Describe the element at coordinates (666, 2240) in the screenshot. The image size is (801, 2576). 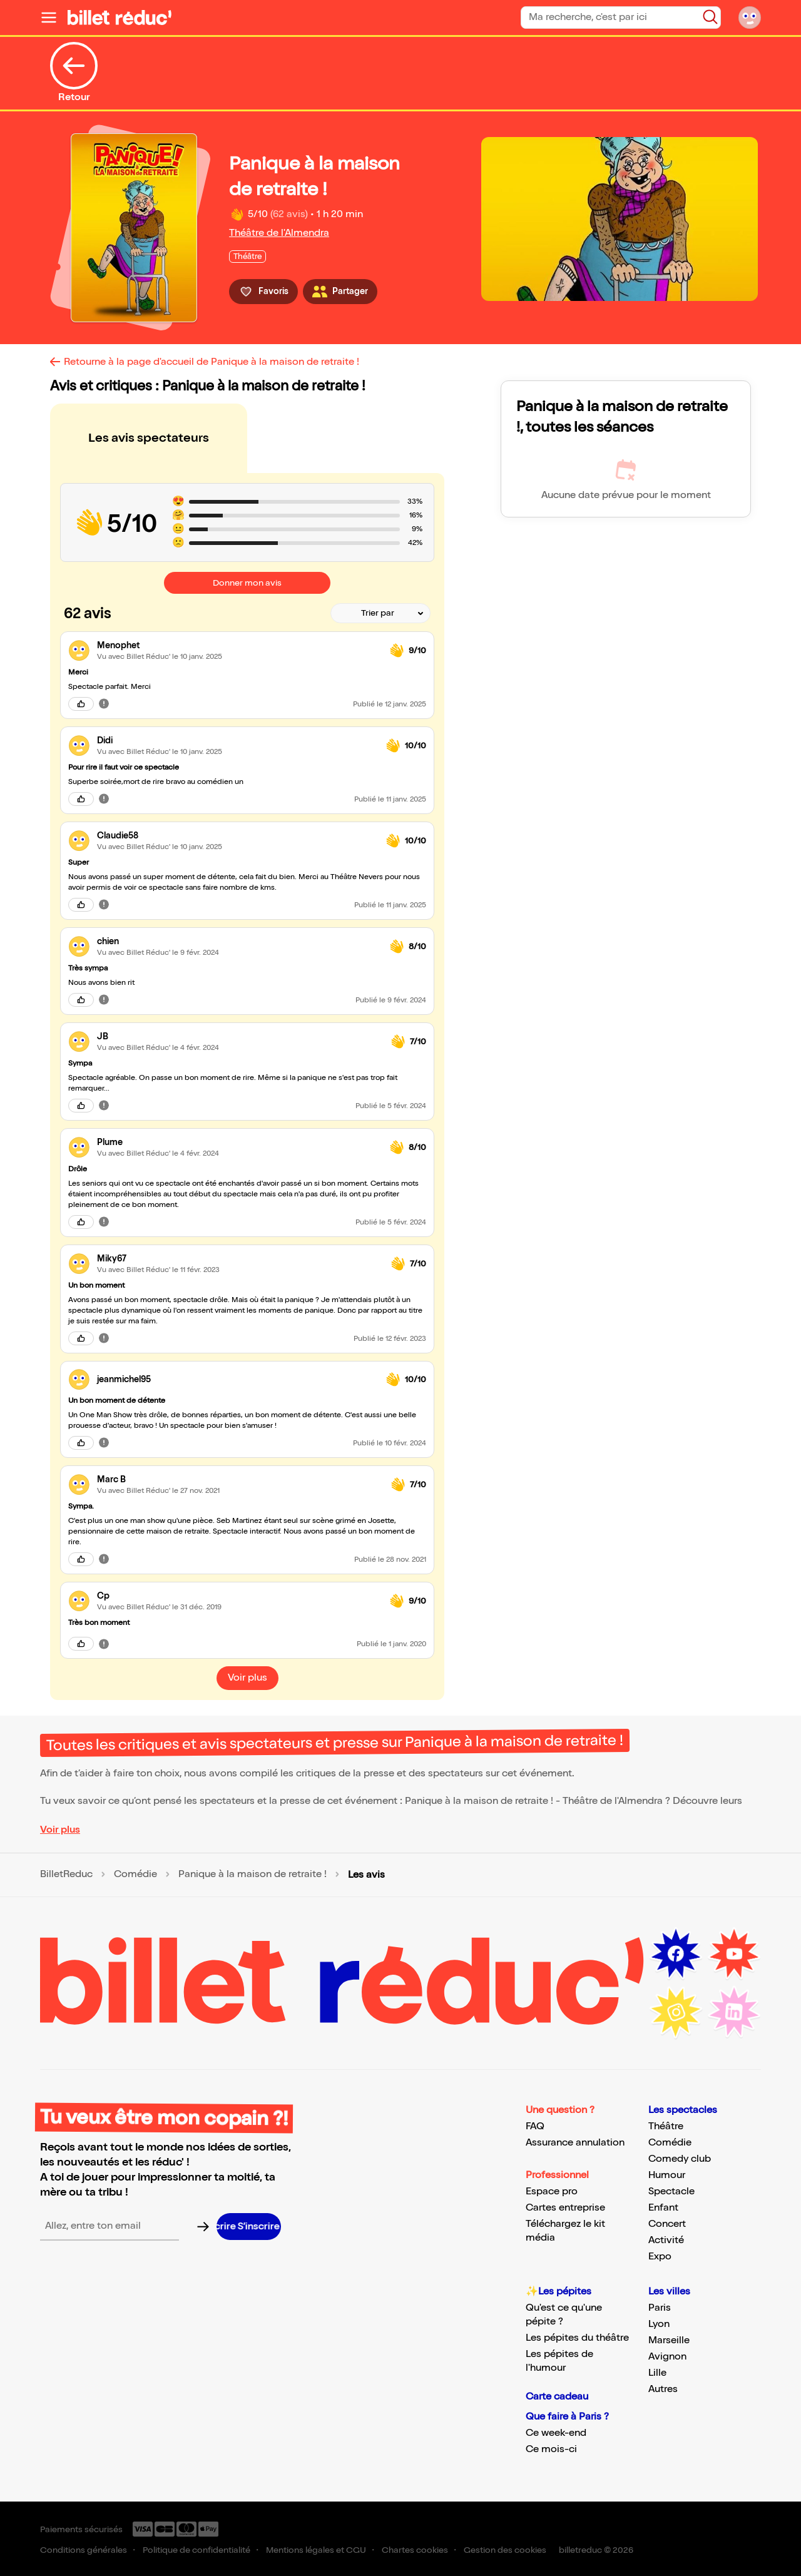
I see `Activité` at that location.